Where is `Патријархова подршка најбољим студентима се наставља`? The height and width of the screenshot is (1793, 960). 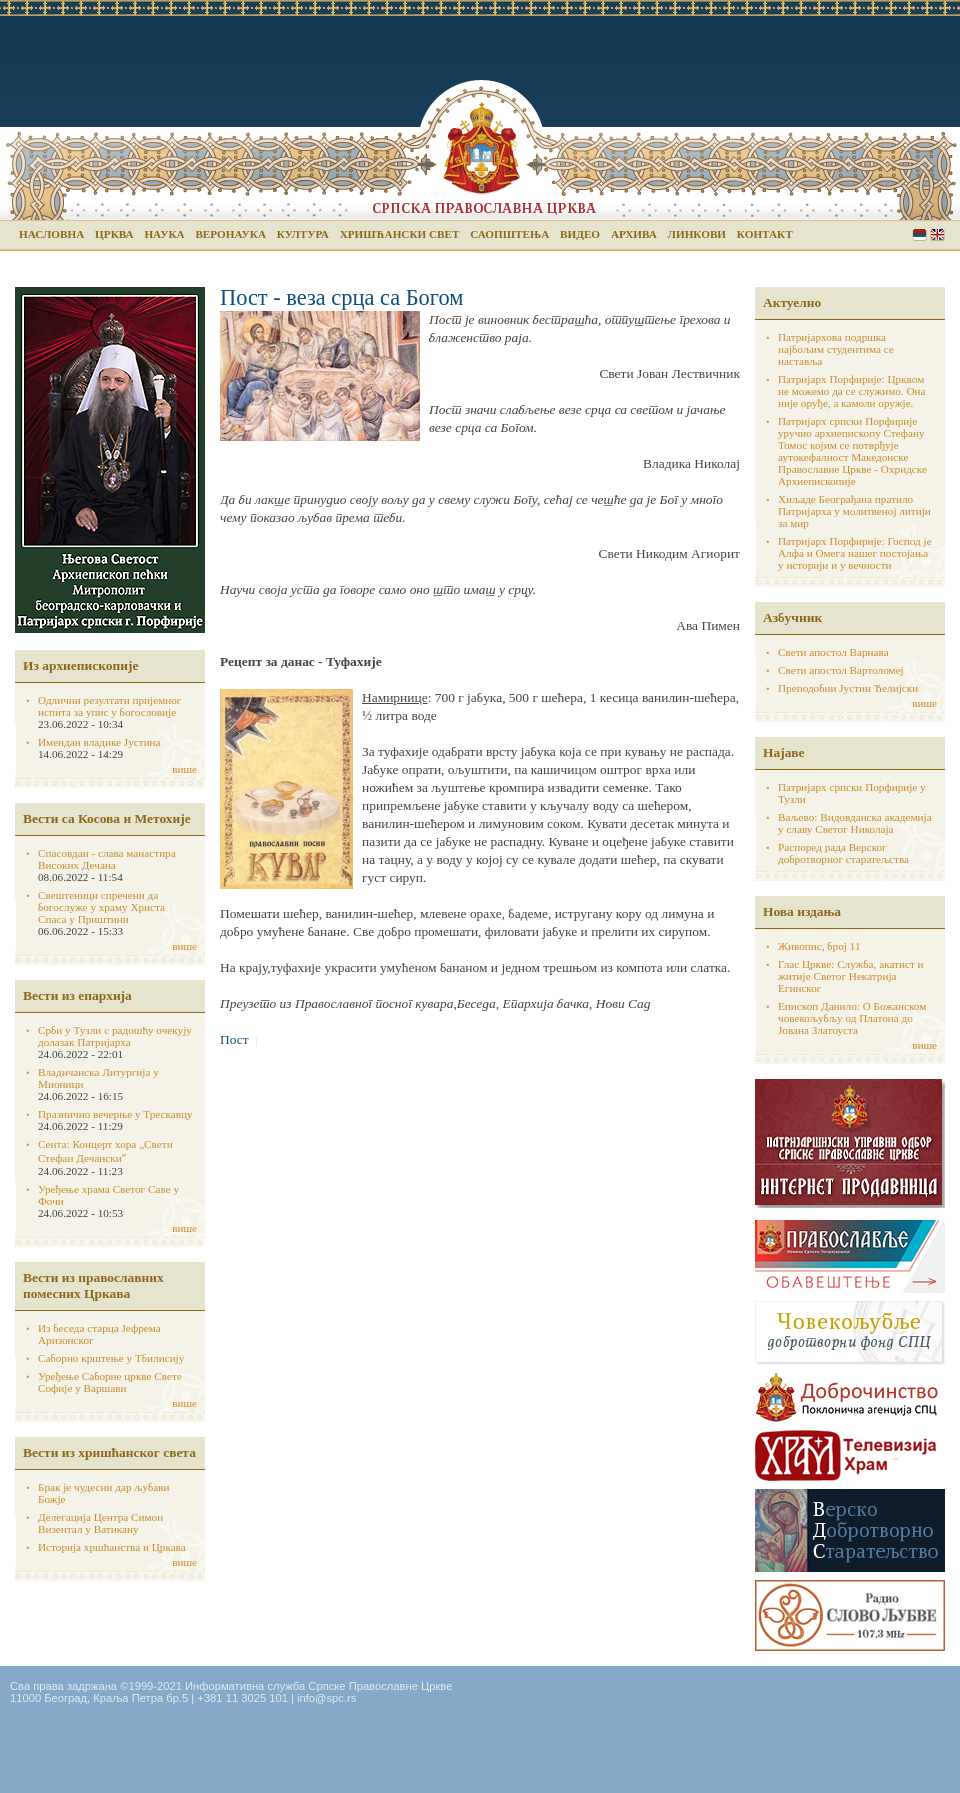
Патријархова подршка најбољим студентима се наставља is located at coordinates (836, 349).